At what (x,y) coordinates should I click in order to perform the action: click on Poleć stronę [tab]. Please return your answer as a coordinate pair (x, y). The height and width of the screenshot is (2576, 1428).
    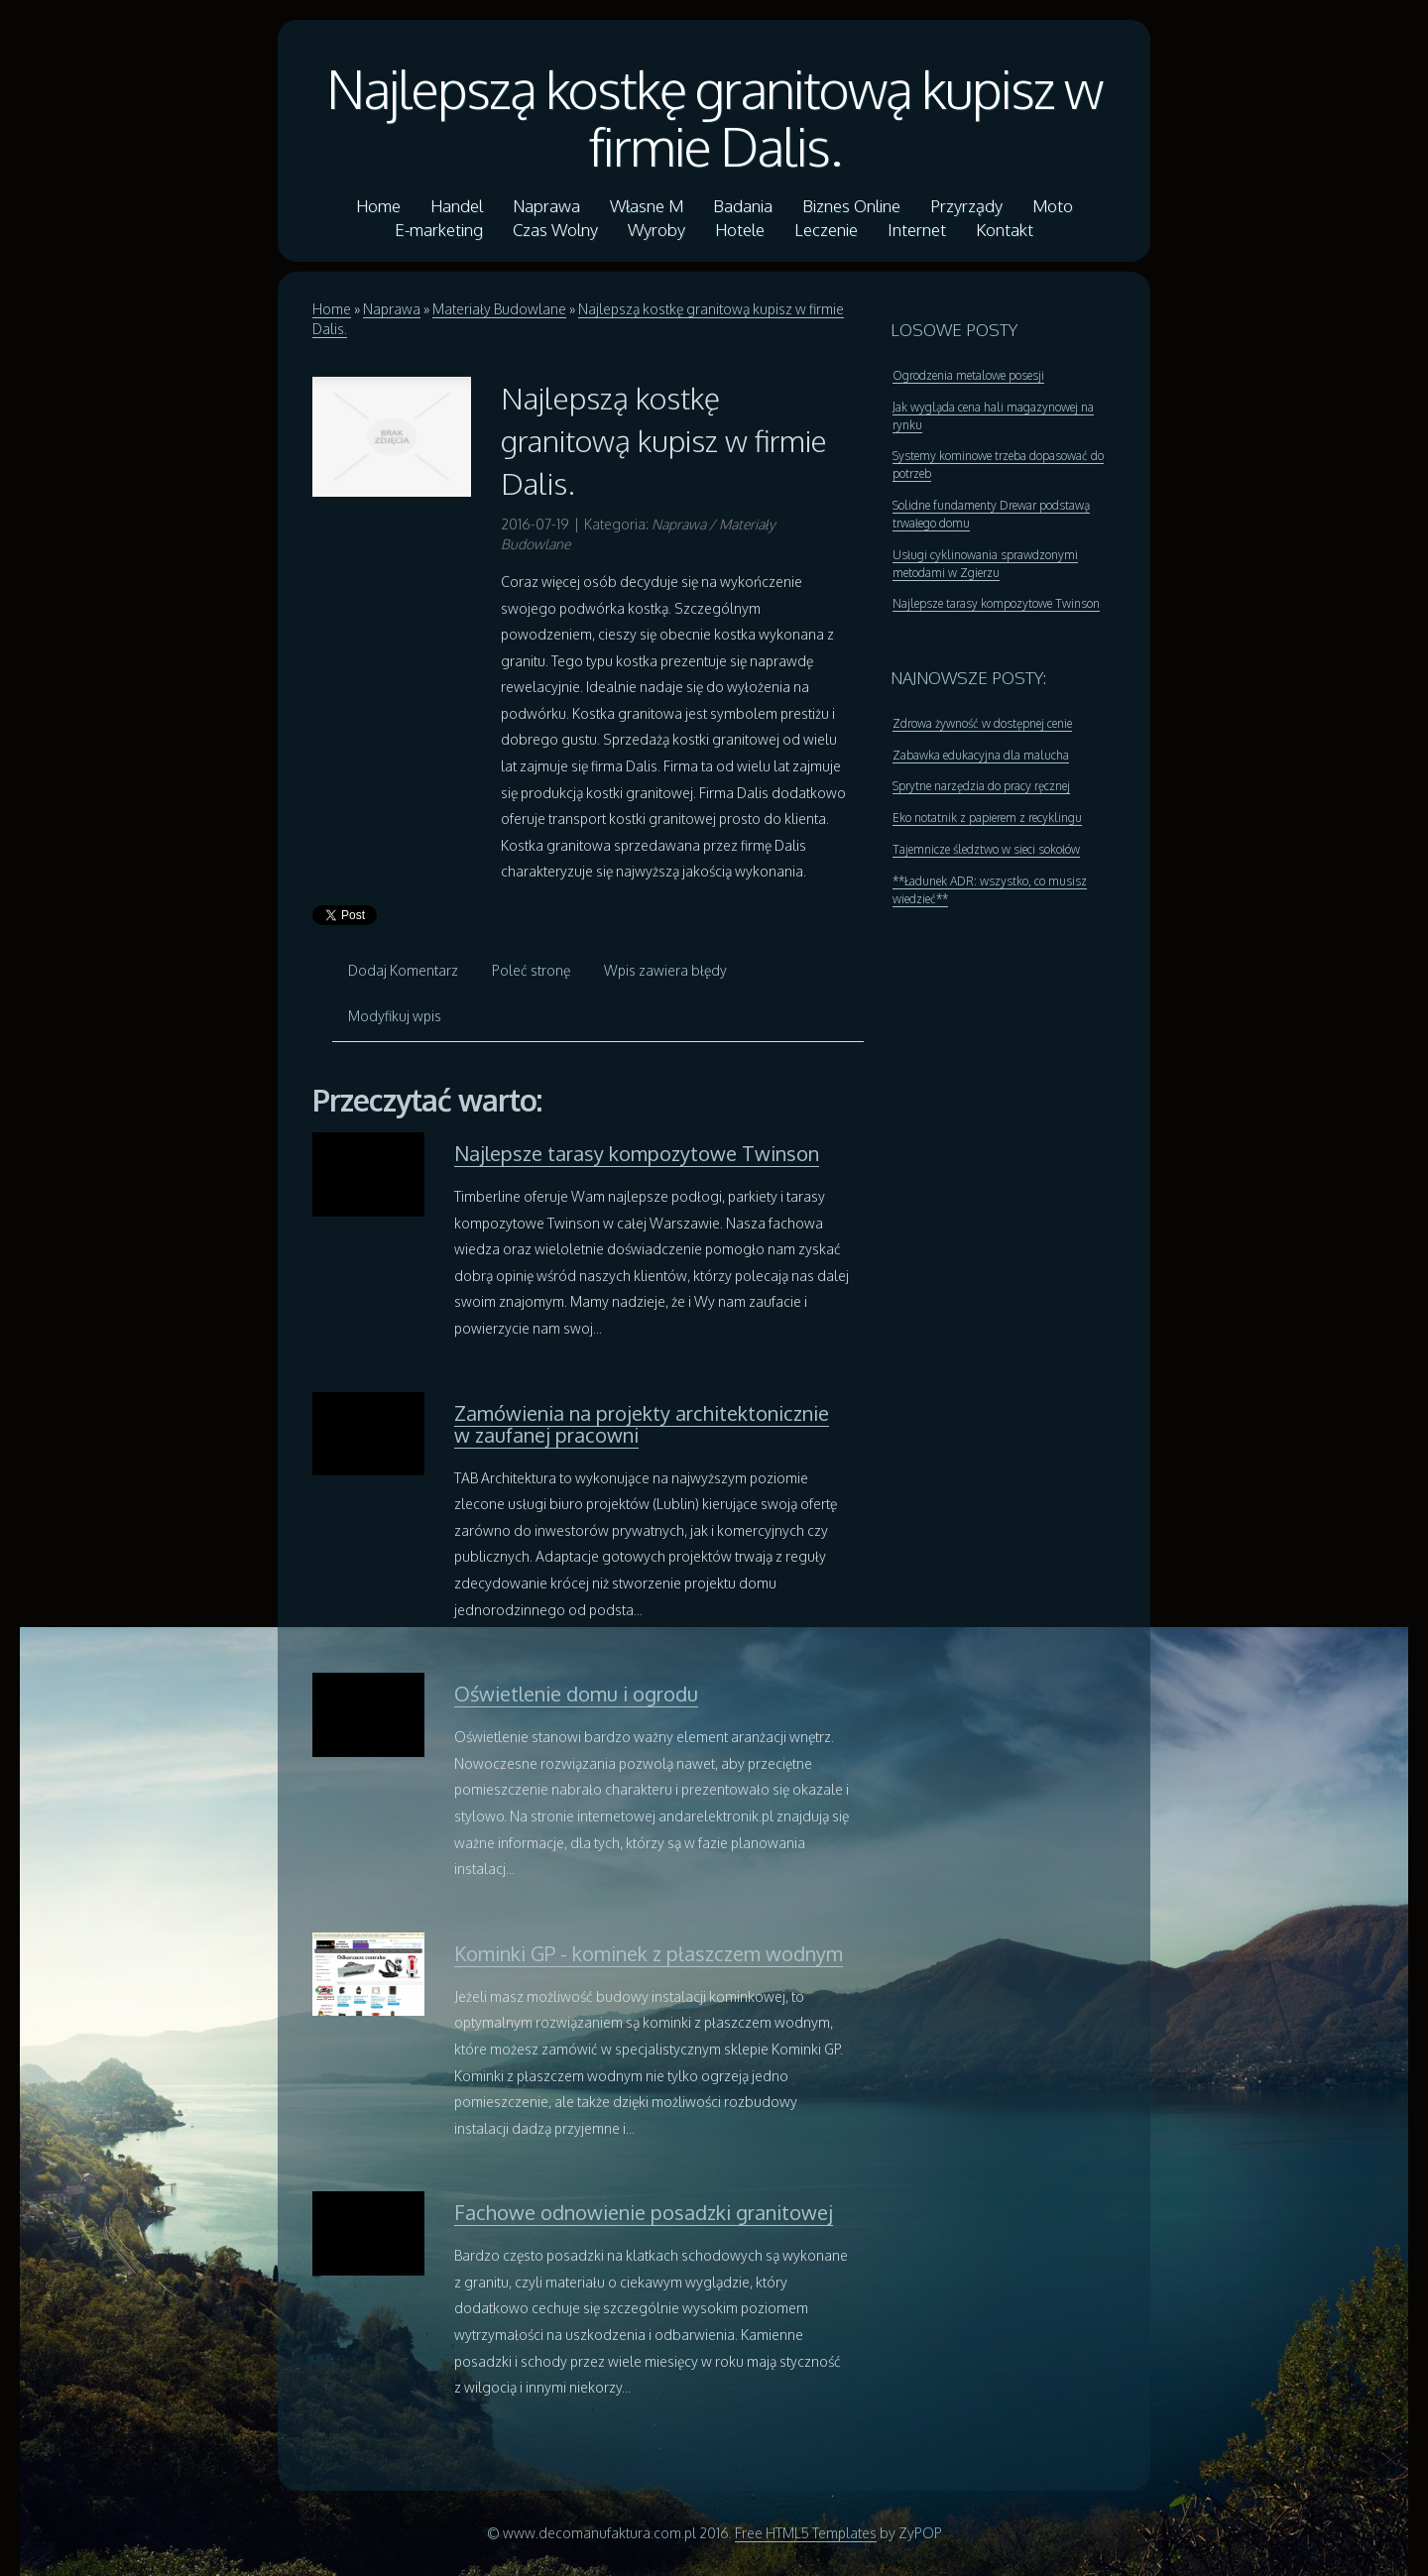
    Looking at the image, I should click on (531, 970).